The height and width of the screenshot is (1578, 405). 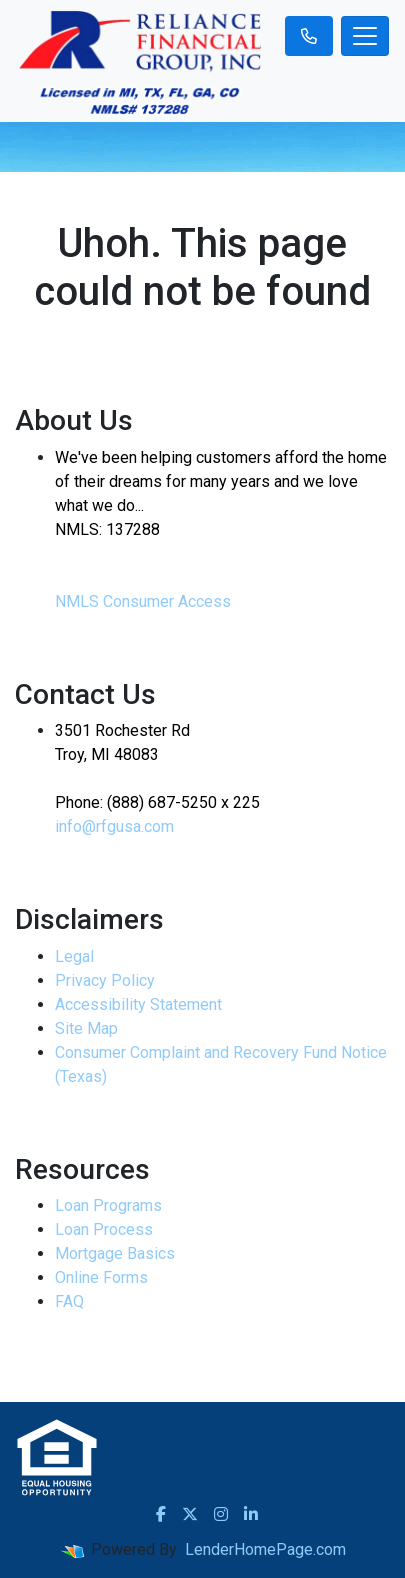 I want to click on Accessibility Statement, so click(x=138, y=1004).